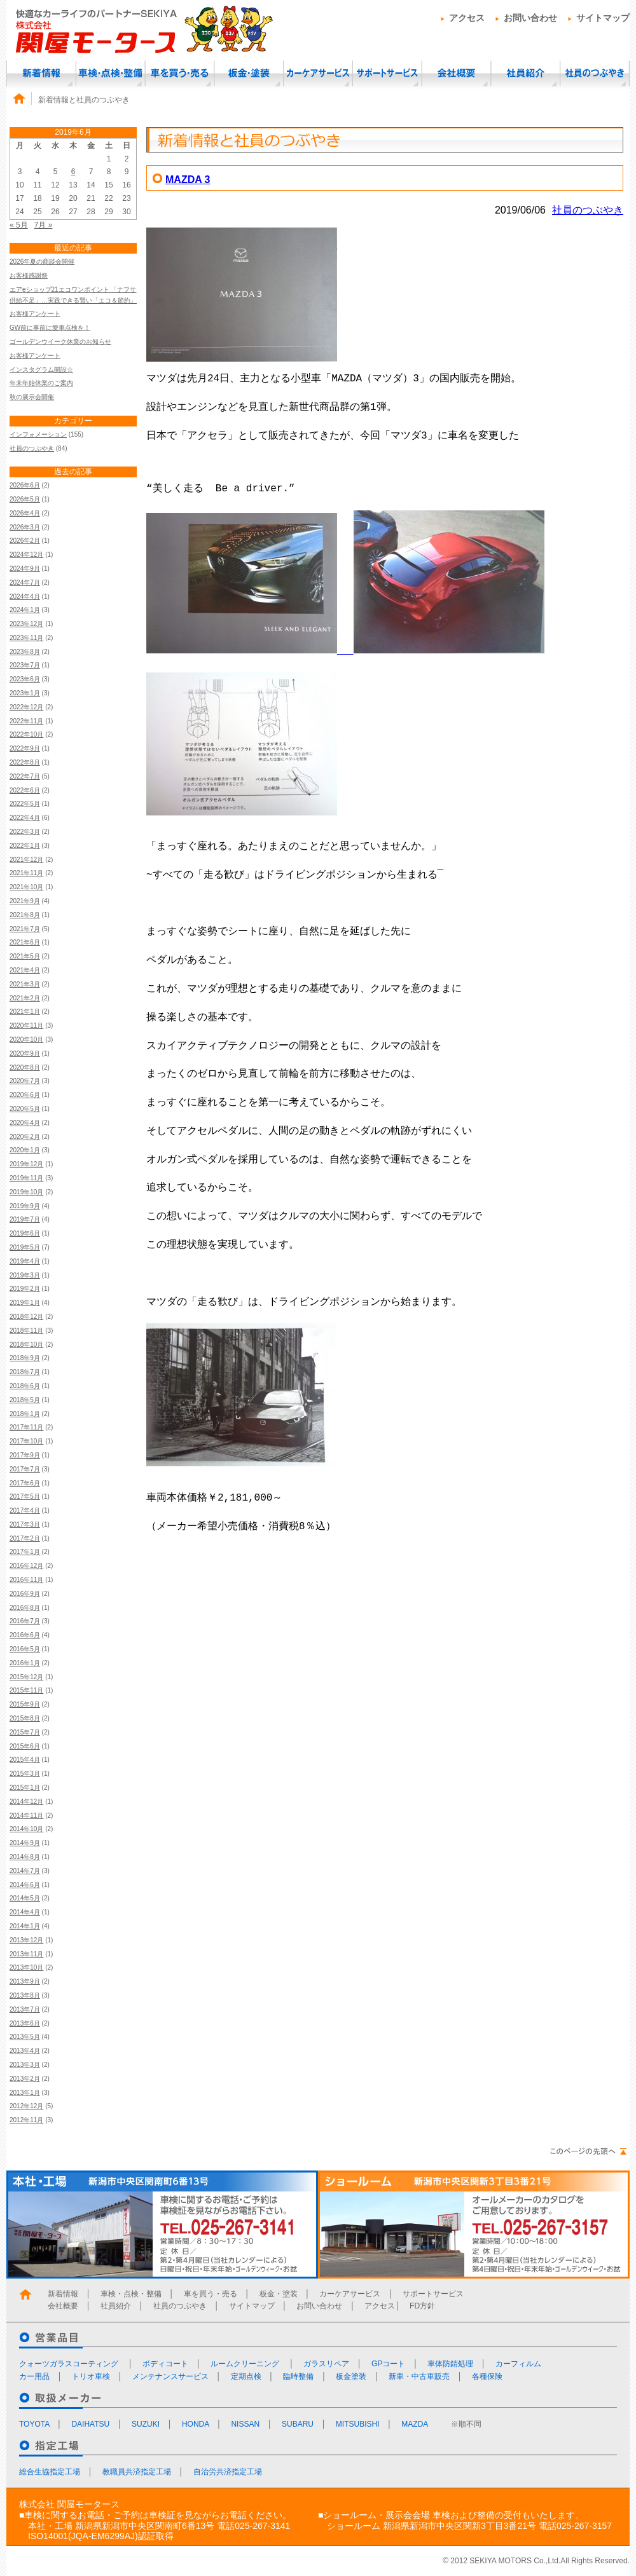 The image size is (636, 2576). Describe the element at coordinates (146, 2424) in the screenshot. I see `SUZUKI` at that location.